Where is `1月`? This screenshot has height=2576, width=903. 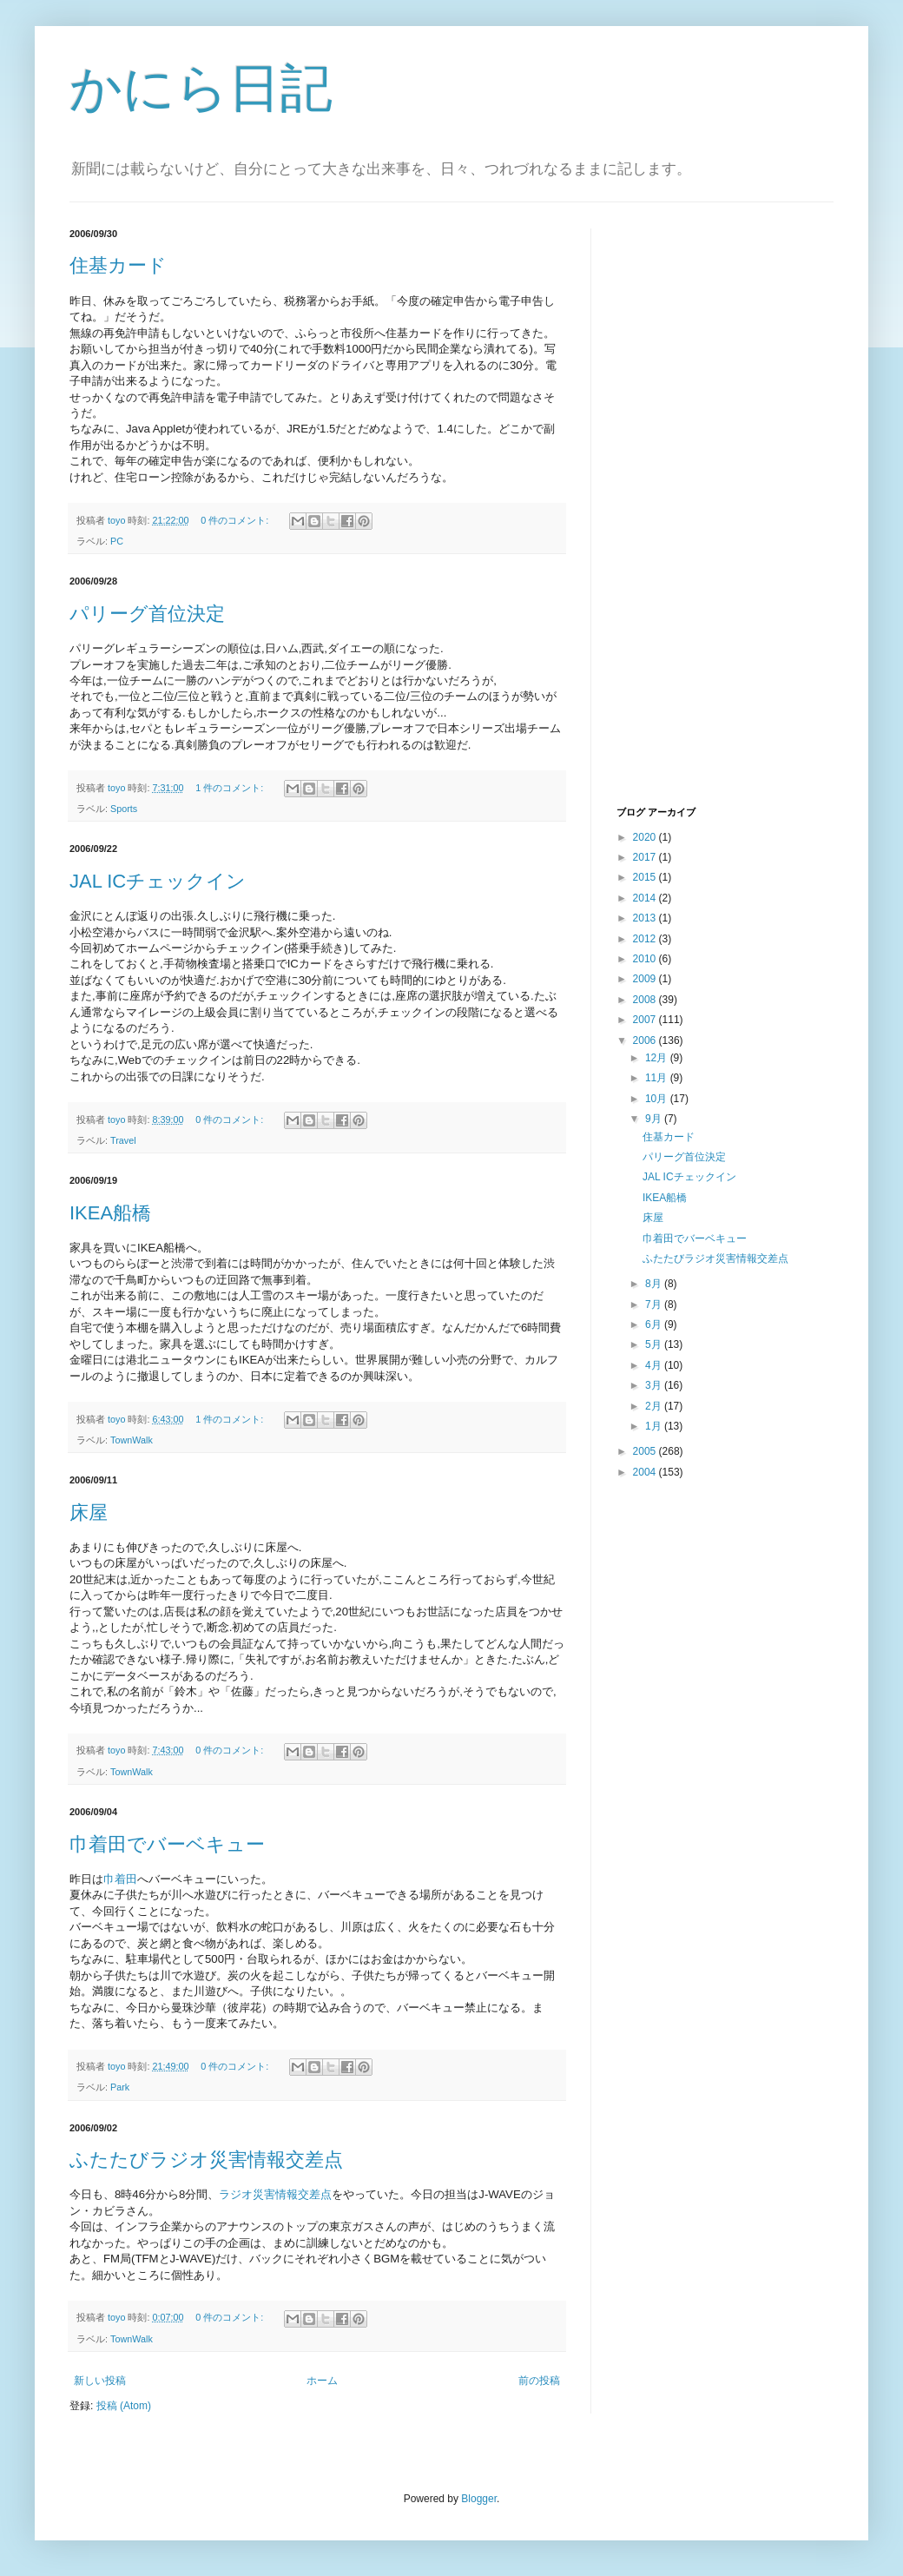 1月 is located at coordinates (654, 1426).